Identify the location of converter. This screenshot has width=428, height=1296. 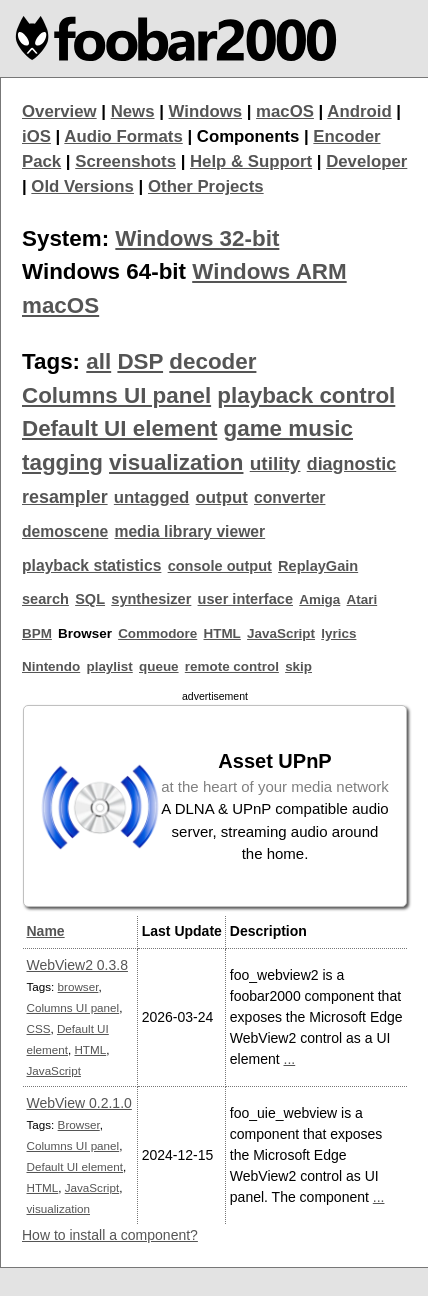
(289, 497).